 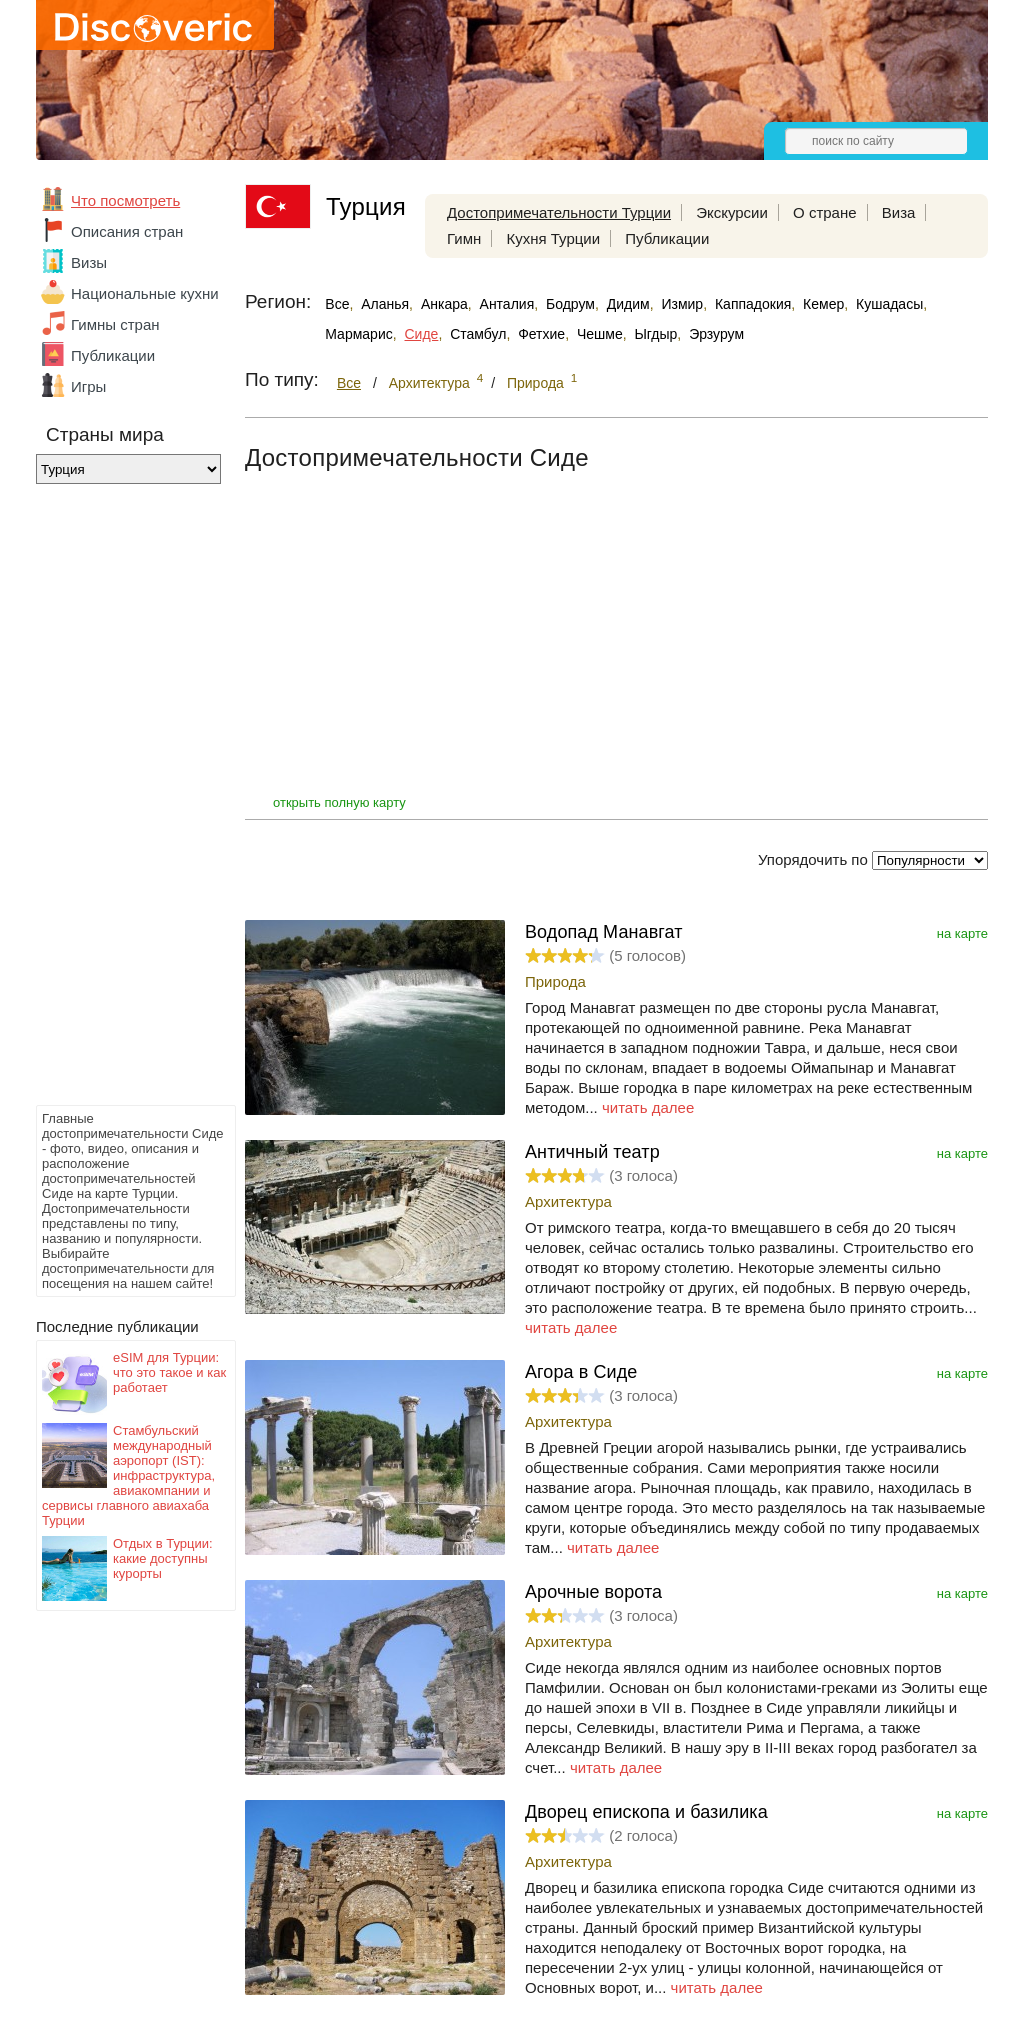 I want to click on Анкара, so click(x=444, y=304).